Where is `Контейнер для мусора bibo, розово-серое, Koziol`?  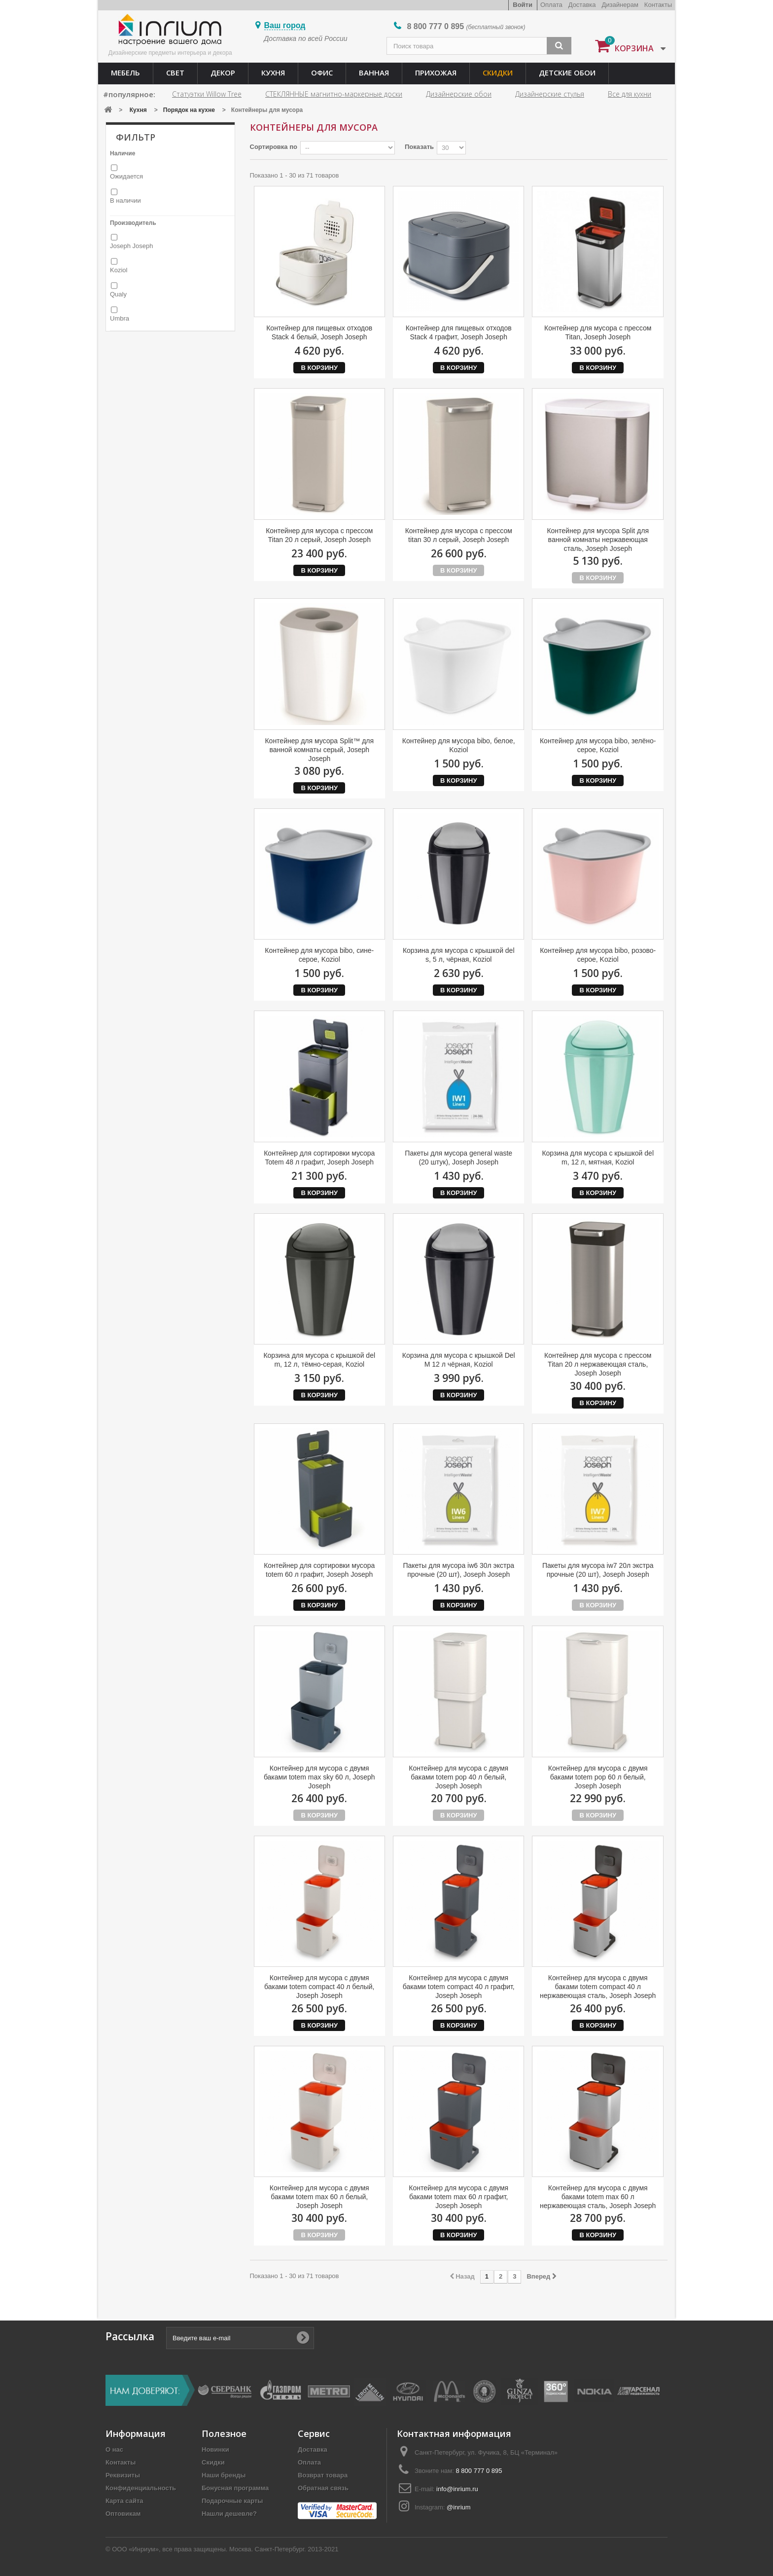
Контейнер для мусора bibo, розово-серое, Koziol is located at coordinates (598, 954).